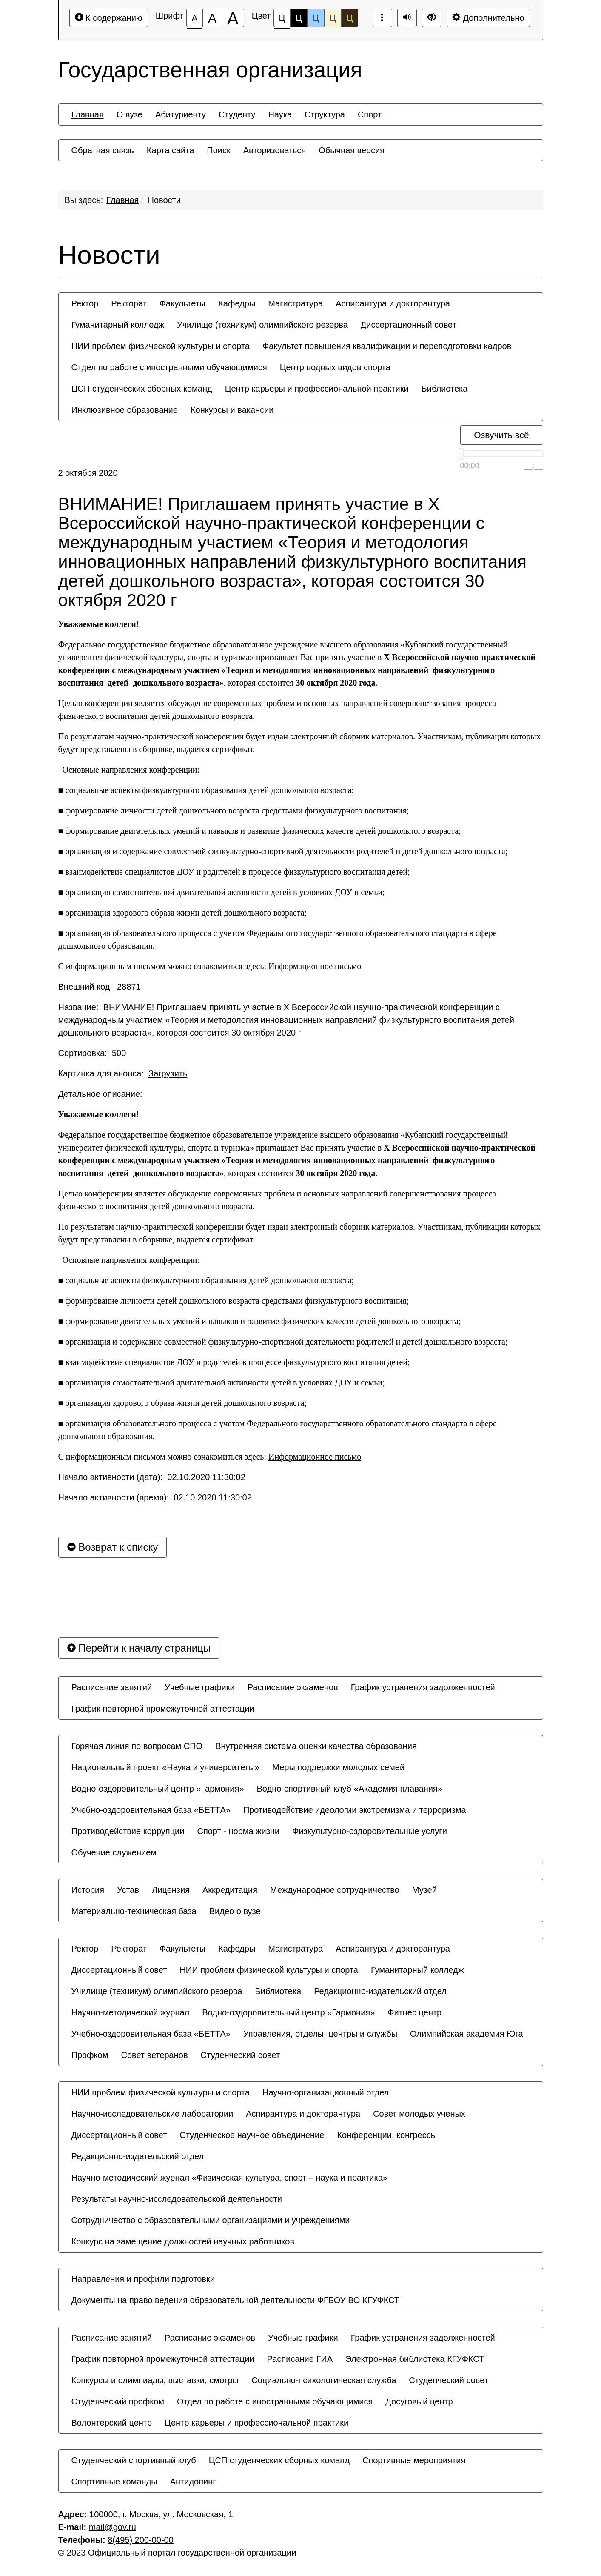  Describe the element at coordinates (128, 1890) in the screenshot. I see `Устав [button]` at that location.